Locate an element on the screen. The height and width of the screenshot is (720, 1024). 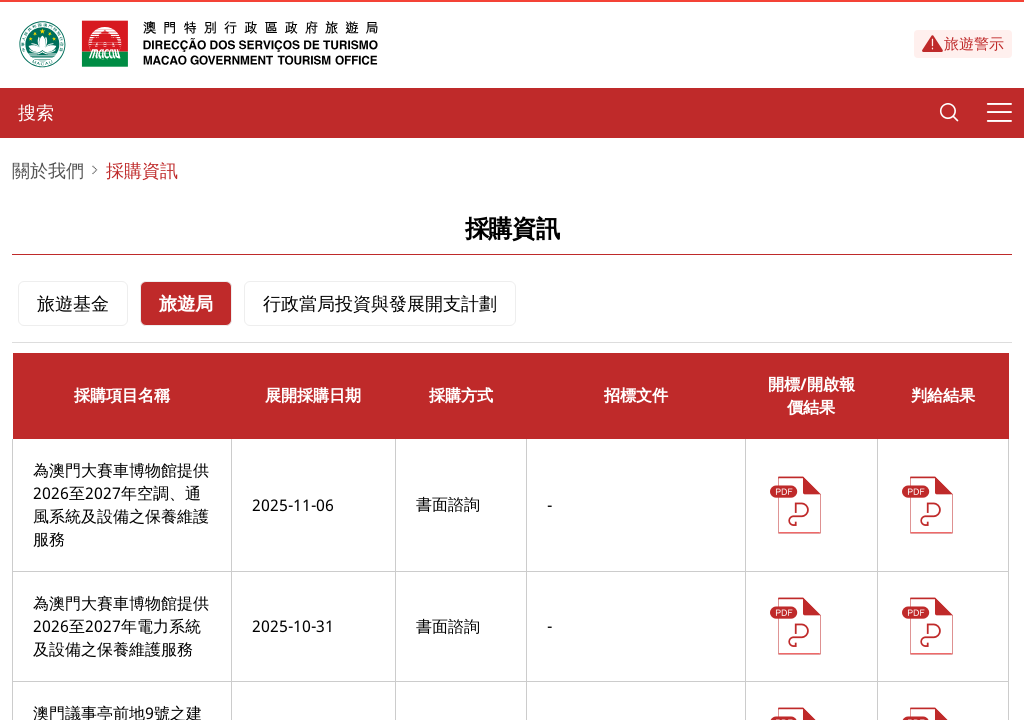
旅遊基金 is located at coordinates (73, 303).